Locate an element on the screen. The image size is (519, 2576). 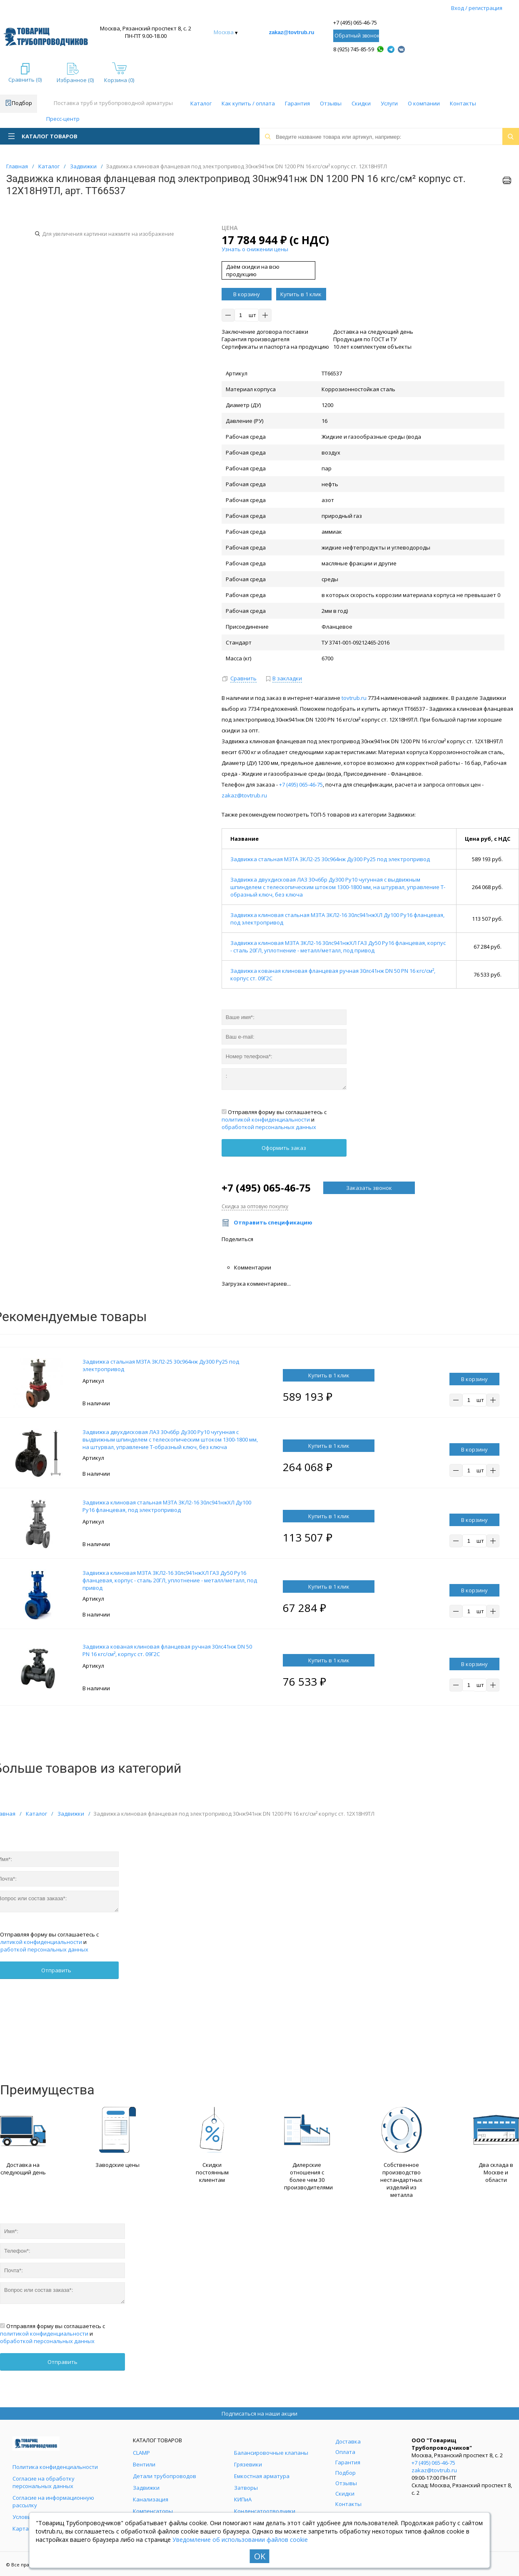
Как купить / оплата is located at coordinates (248, 103).